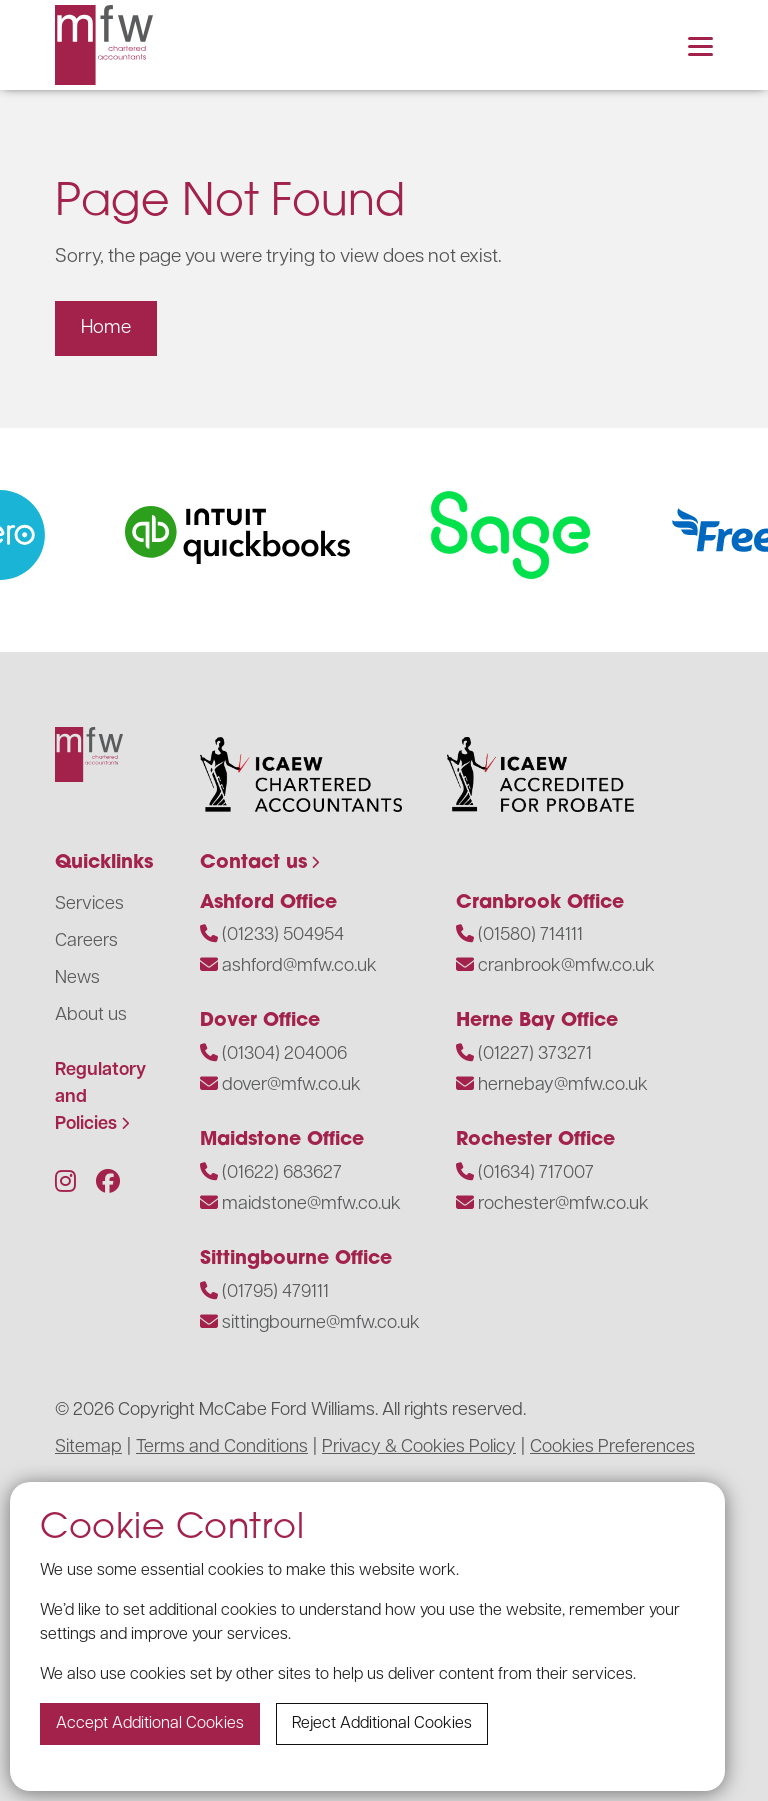 The height and width of the screenshot is (1801, 768). Describe the element at coordinates (566, 966) in the screenshot. I see `cranbrook@mfw.co.uk` at that location.